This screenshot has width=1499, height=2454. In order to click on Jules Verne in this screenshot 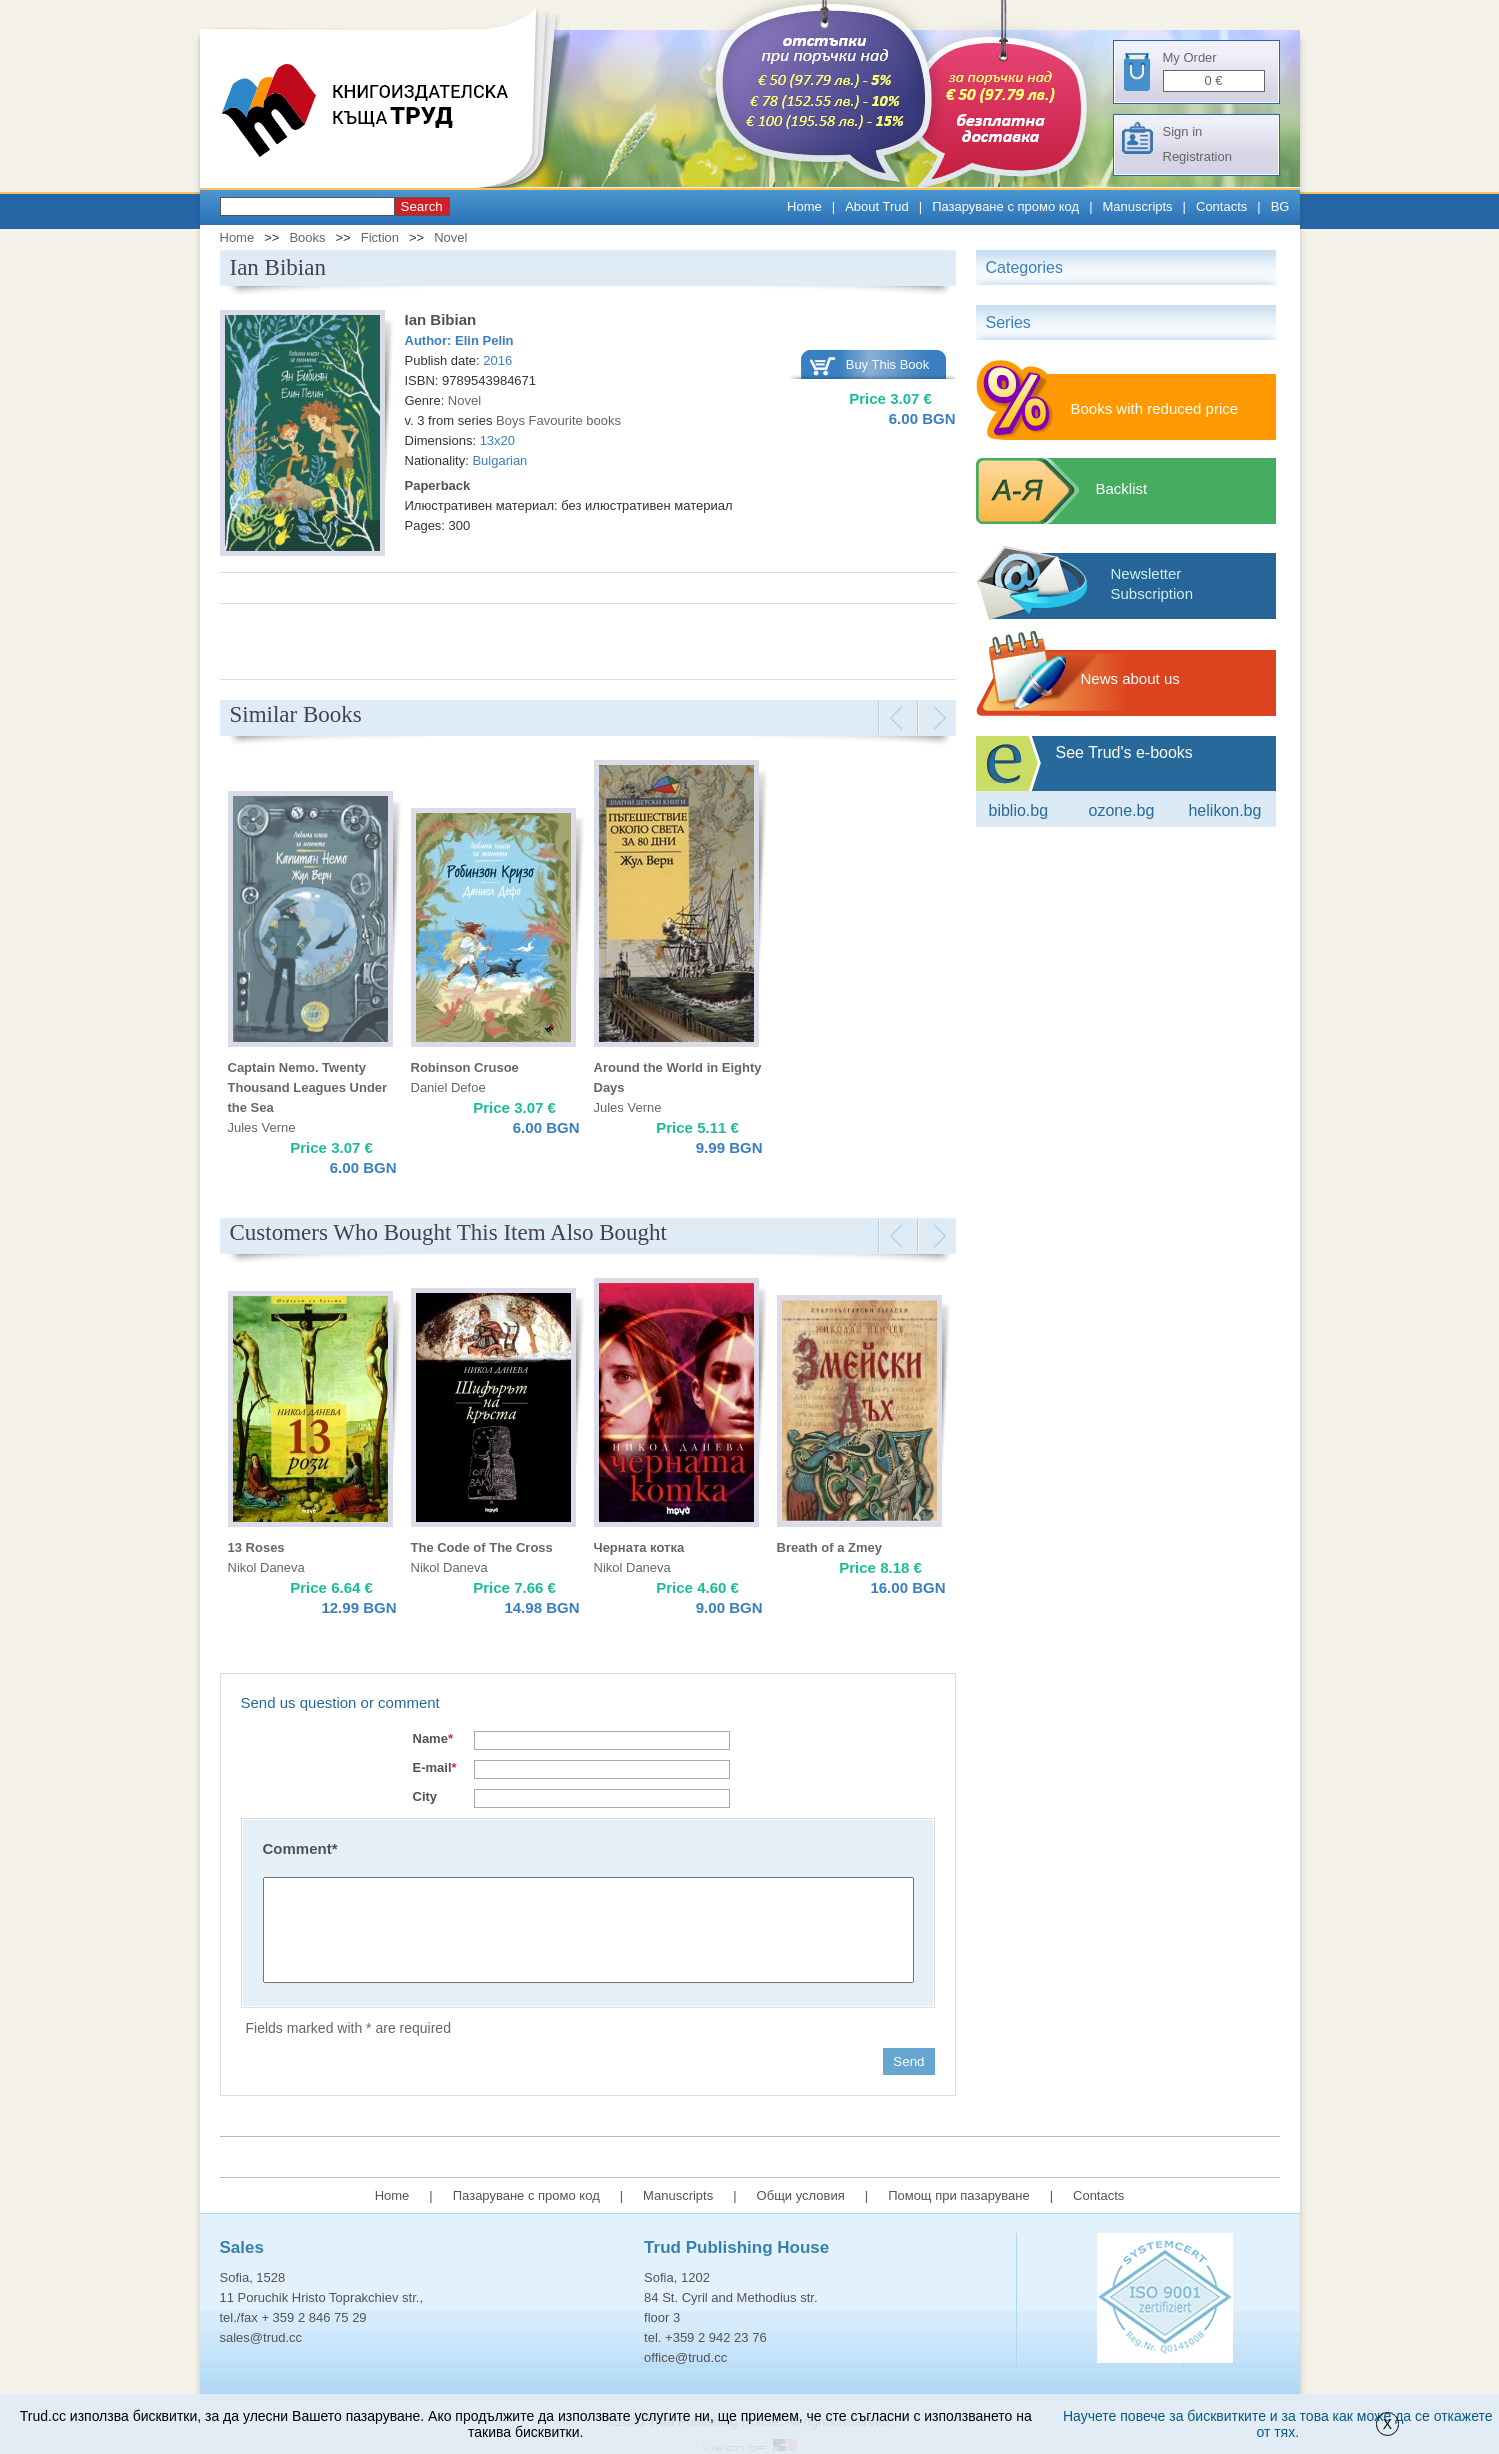, I will do `click(262, 1127)`.